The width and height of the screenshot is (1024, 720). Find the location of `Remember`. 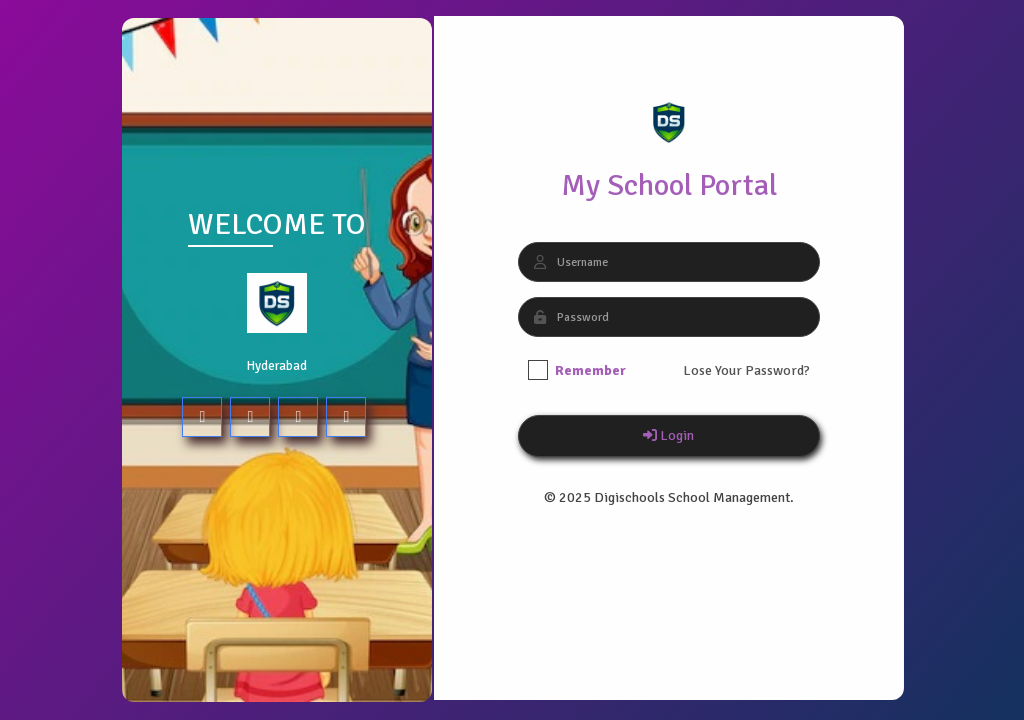

Remember is located at coordinates (576, 370).